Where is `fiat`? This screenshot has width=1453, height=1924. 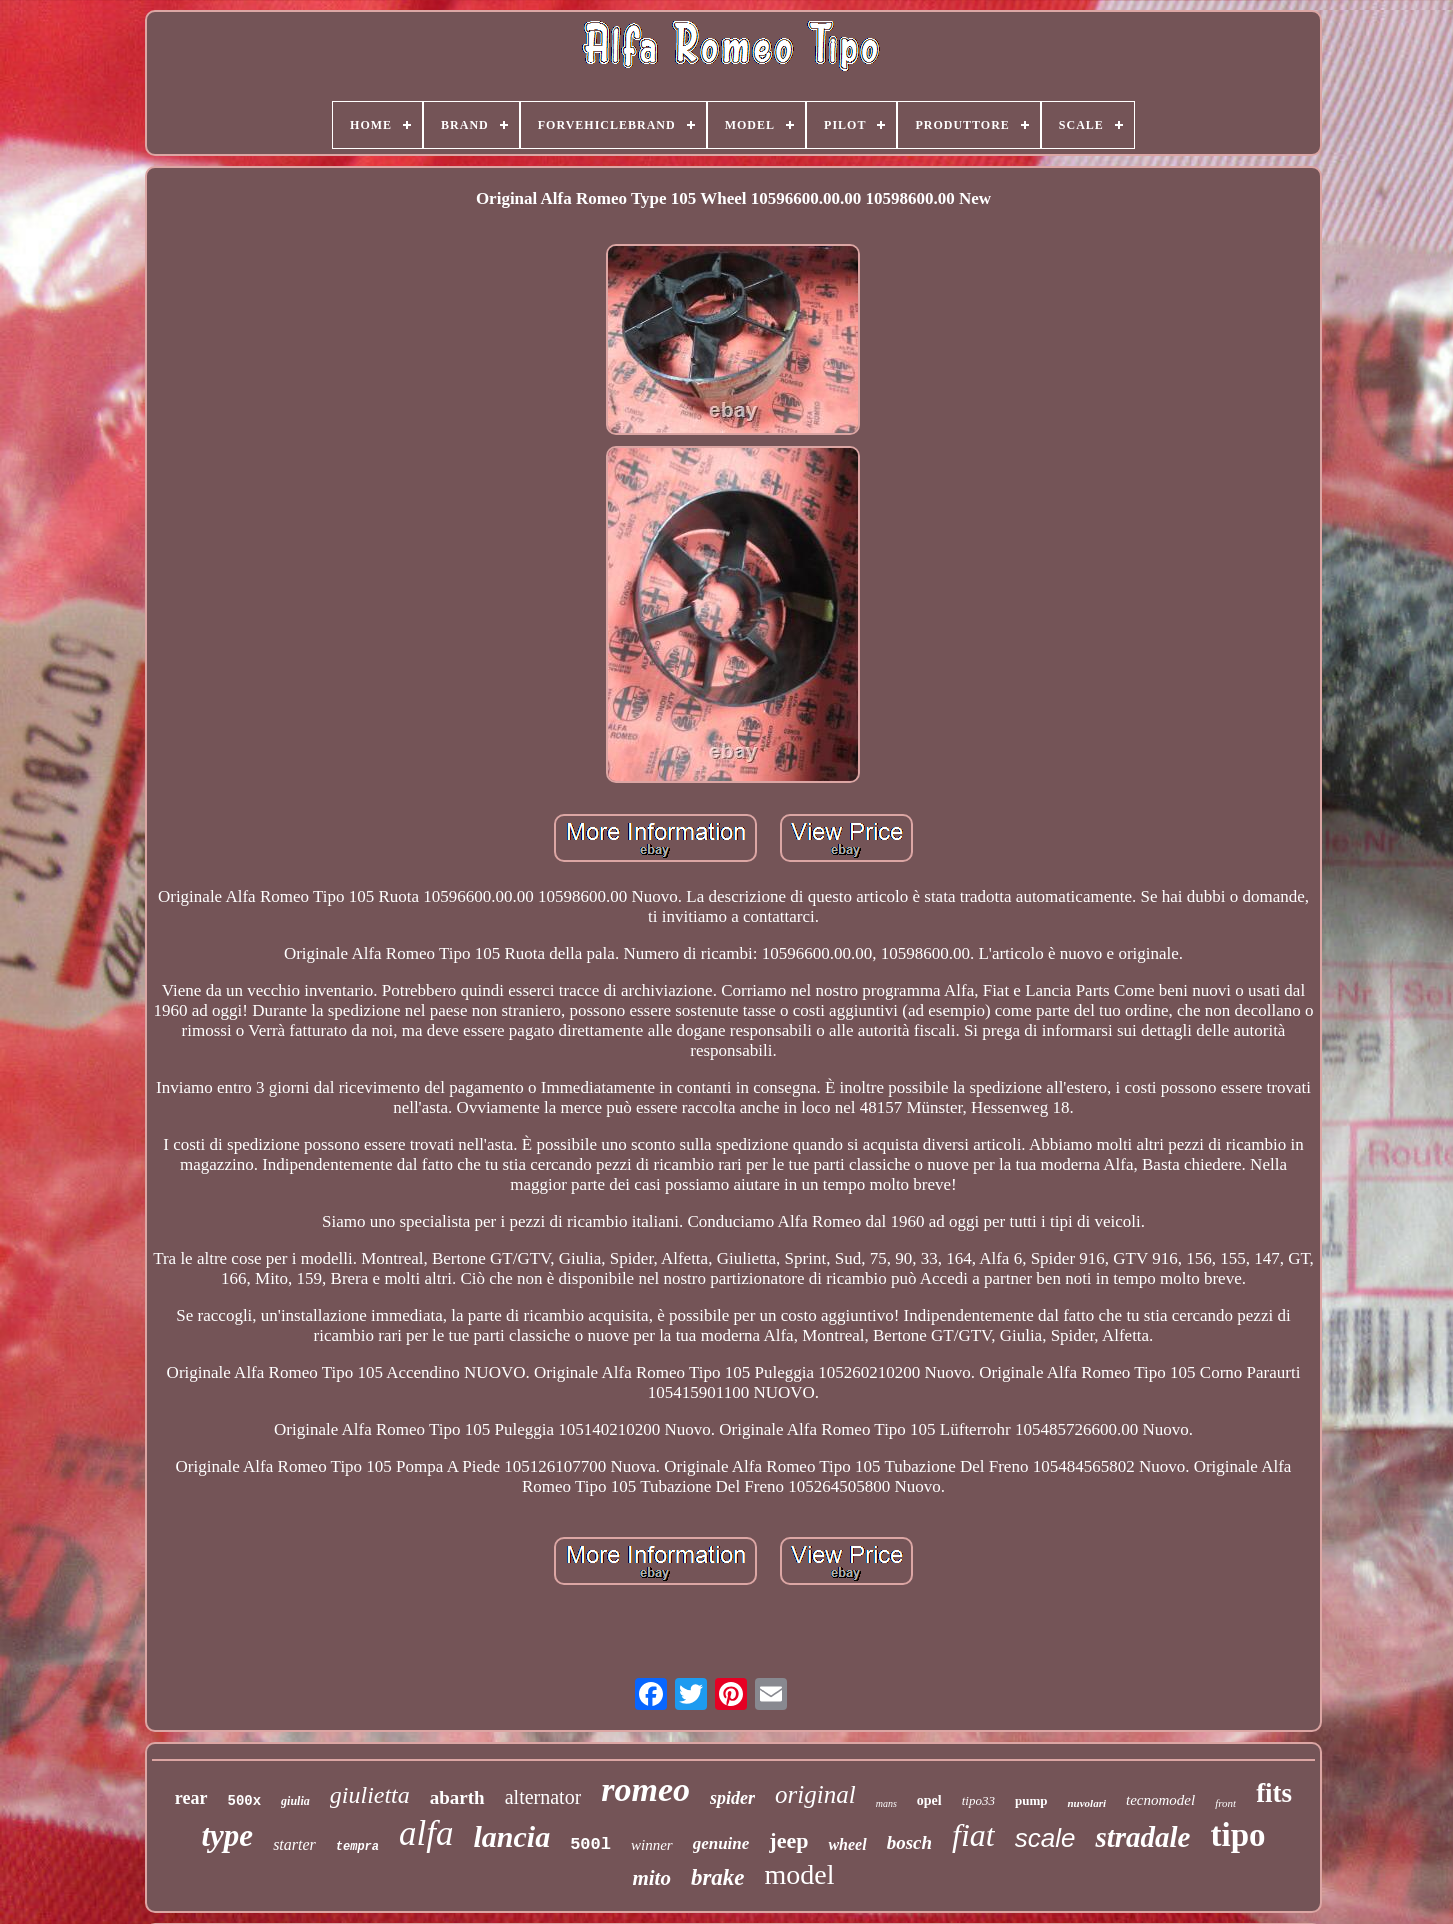 fiat is located at coordinates (973, 1835).